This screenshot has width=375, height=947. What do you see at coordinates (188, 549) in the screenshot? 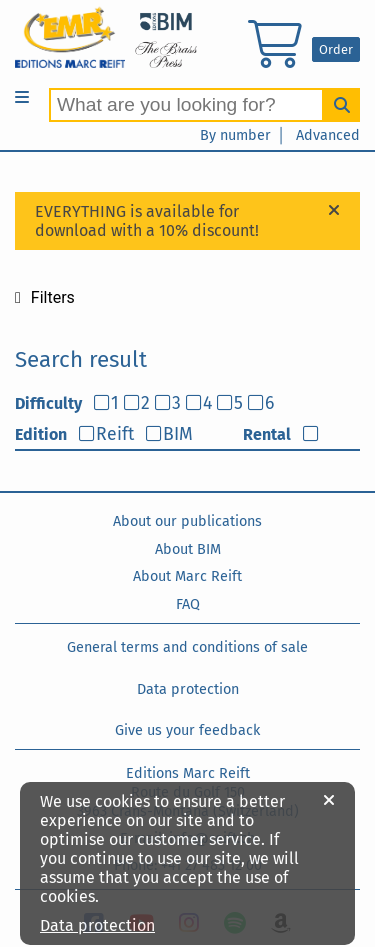
I see `About BIM` at bounding box center [188, 549].